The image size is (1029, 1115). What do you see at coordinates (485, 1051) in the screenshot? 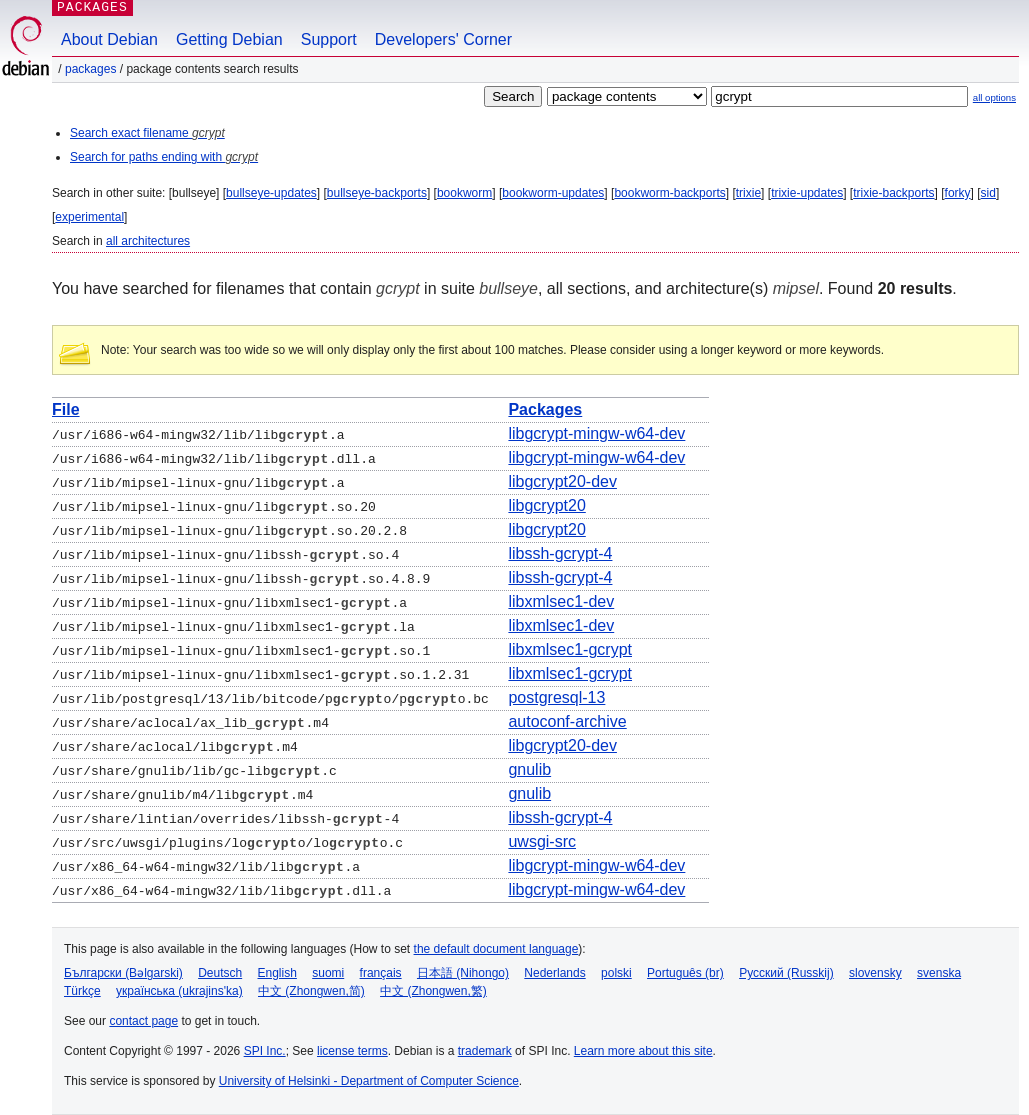
I see `trademark` at bounding box center [485, 1051].